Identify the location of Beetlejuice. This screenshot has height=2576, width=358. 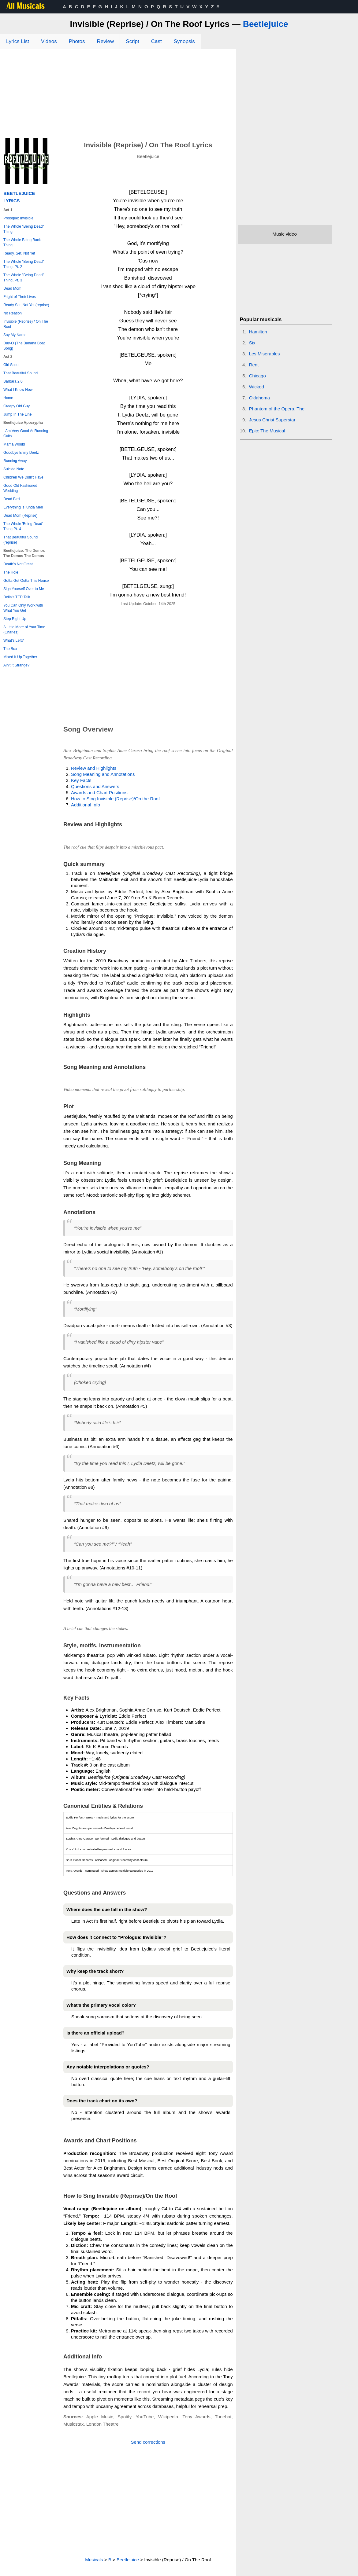
(265, 24).